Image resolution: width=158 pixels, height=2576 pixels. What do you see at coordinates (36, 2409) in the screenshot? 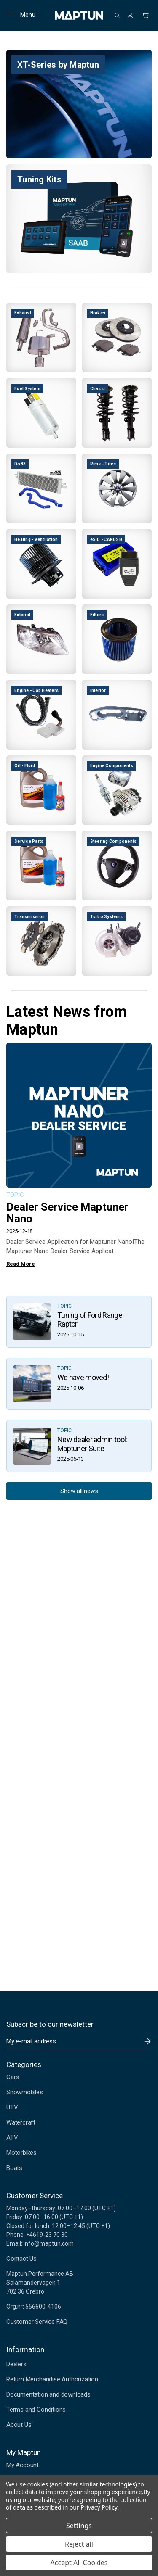
I see `Terms and Conditions` at bounding box center [36, 2409].